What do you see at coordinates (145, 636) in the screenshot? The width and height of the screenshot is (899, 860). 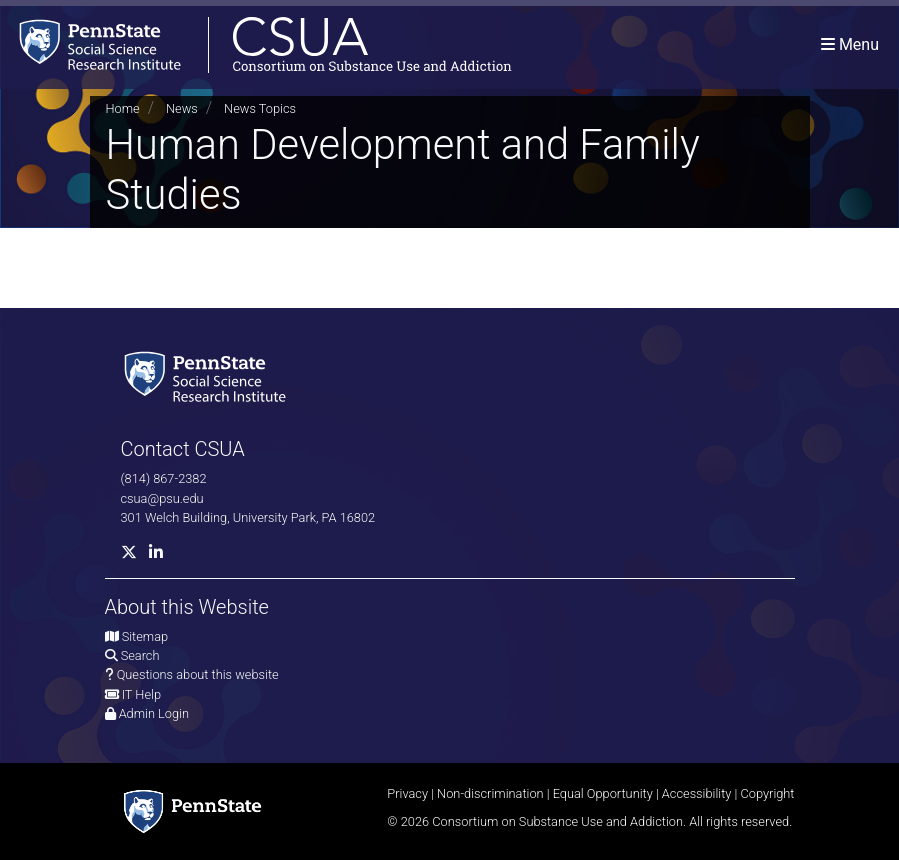 I see `Sitemap` at bounding box center [145, 636].